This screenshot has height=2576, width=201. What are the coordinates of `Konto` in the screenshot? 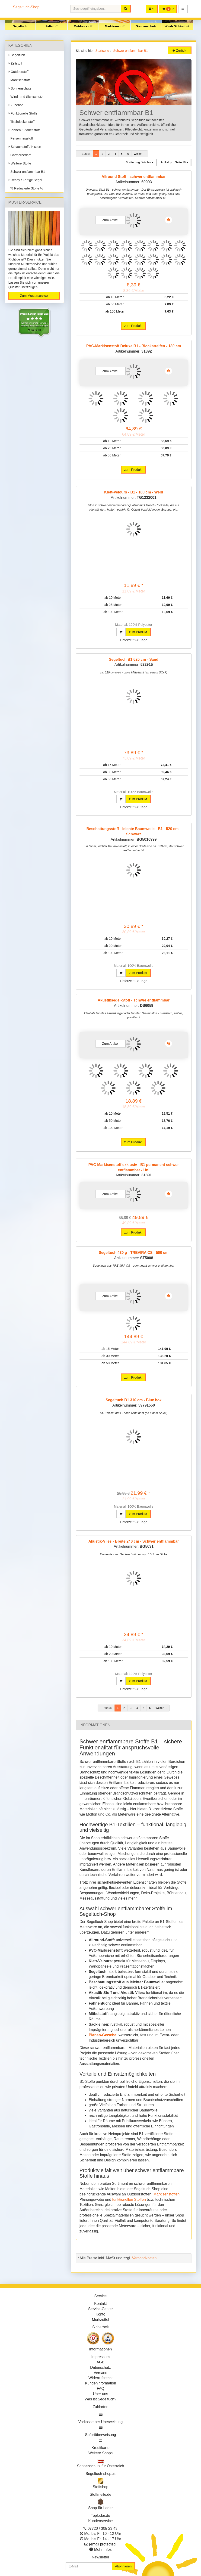 It's located at (100, 2314).